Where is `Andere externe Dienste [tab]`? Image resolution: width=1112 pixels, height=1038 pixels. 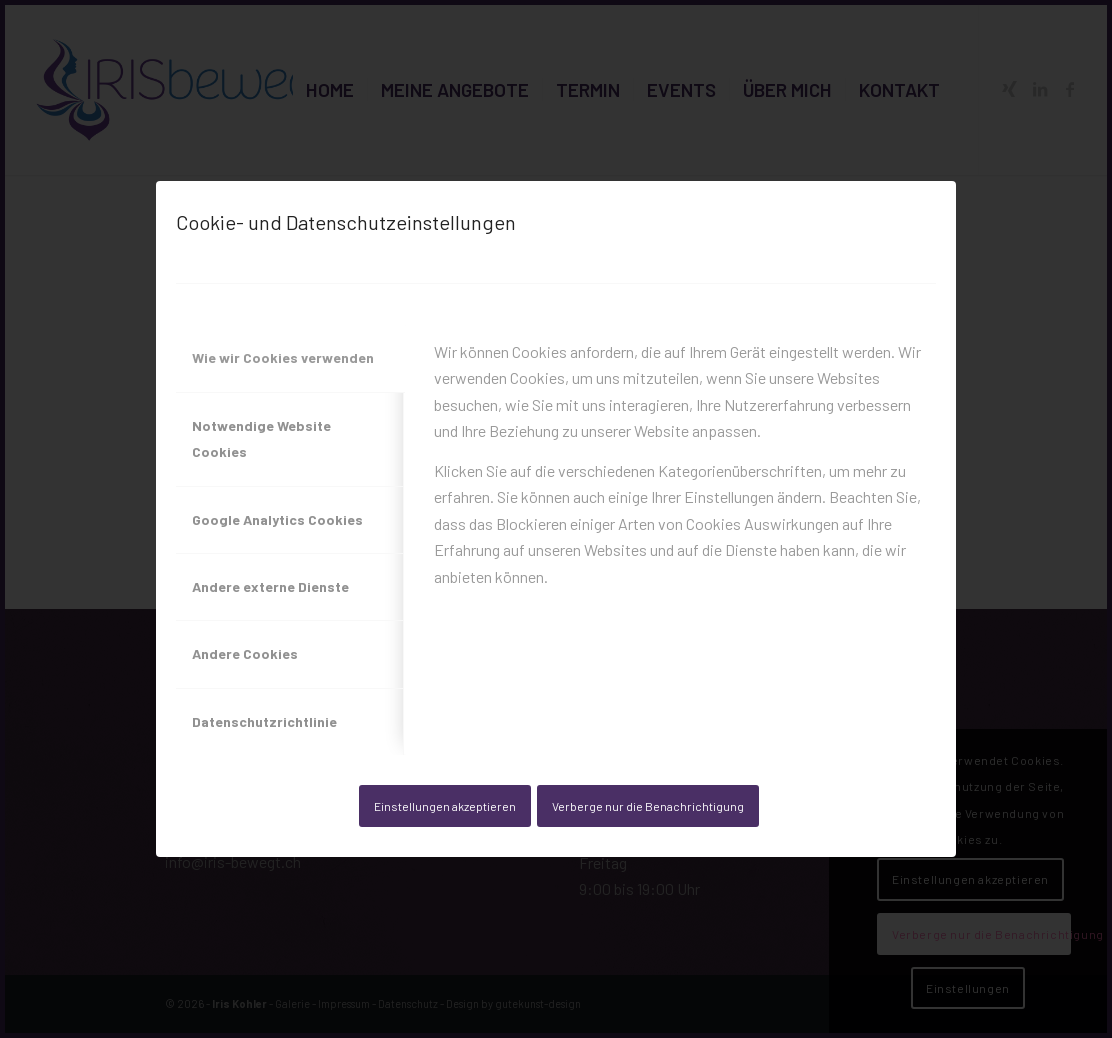 Andere externe Dienste [tab] is located at coordinates (270, 586).